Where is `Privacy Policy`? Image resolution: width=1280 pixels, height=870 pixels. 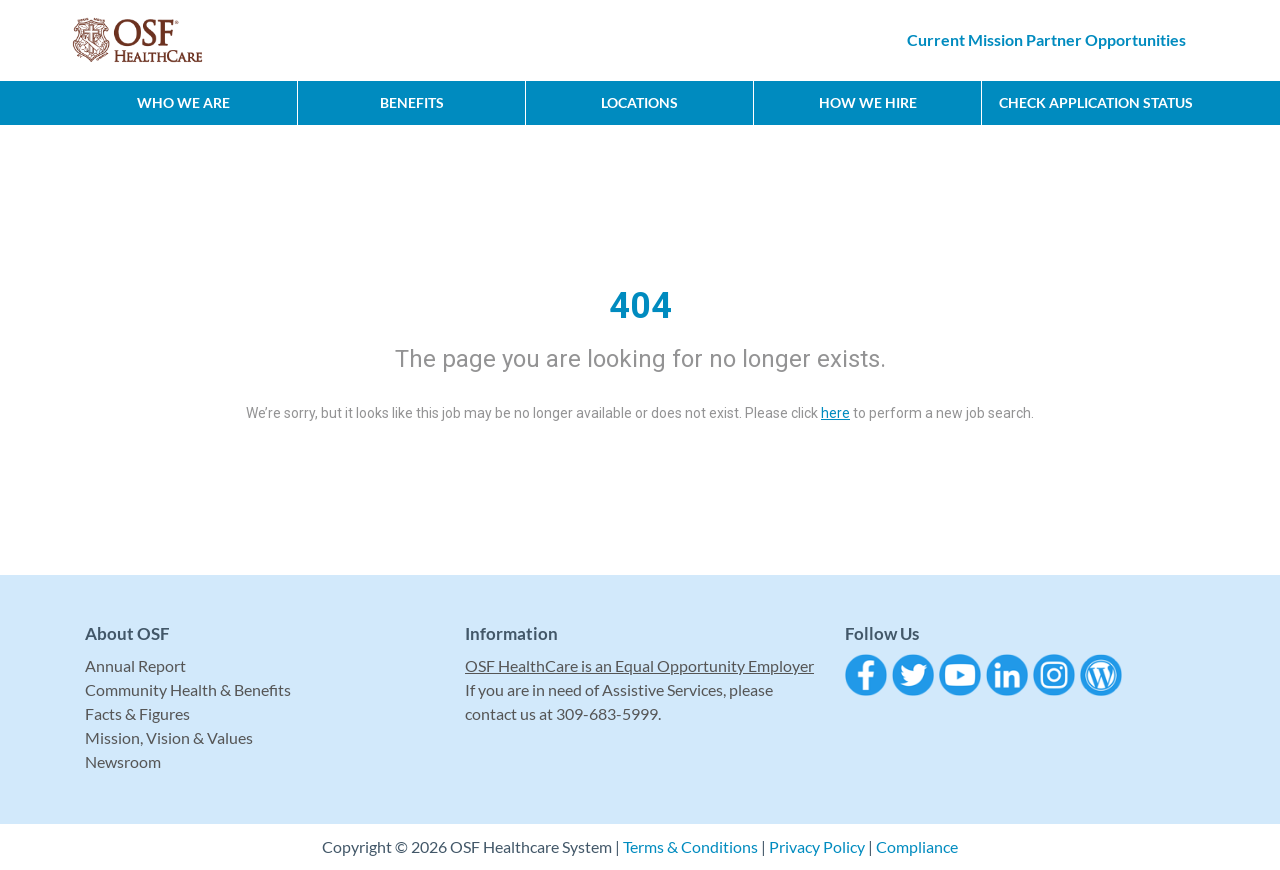
Privacy Policy is located at coordinates (817, 846).